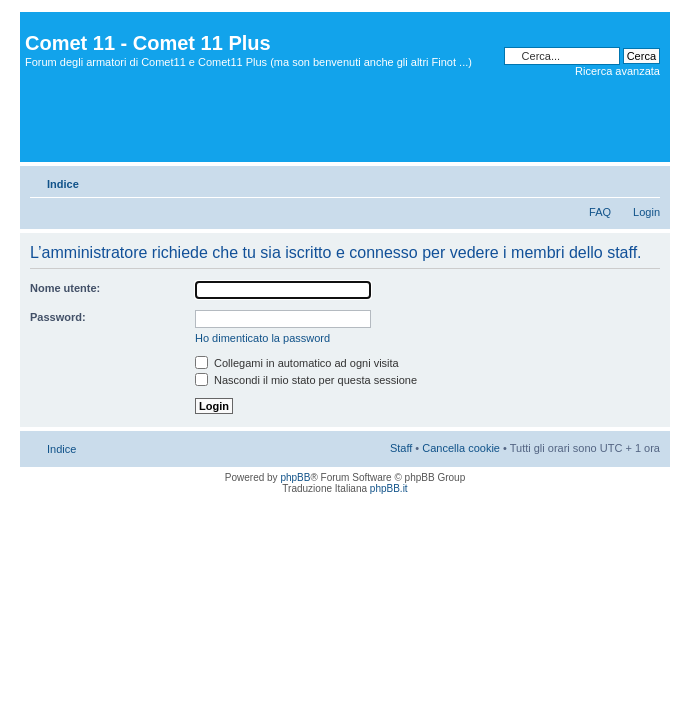 The image size is (690, 727). What do you see at coordinates (297, 363) in the screenshot?
I see `Collegami in automatico ad ogni visita` at bounding box center [297, 363].